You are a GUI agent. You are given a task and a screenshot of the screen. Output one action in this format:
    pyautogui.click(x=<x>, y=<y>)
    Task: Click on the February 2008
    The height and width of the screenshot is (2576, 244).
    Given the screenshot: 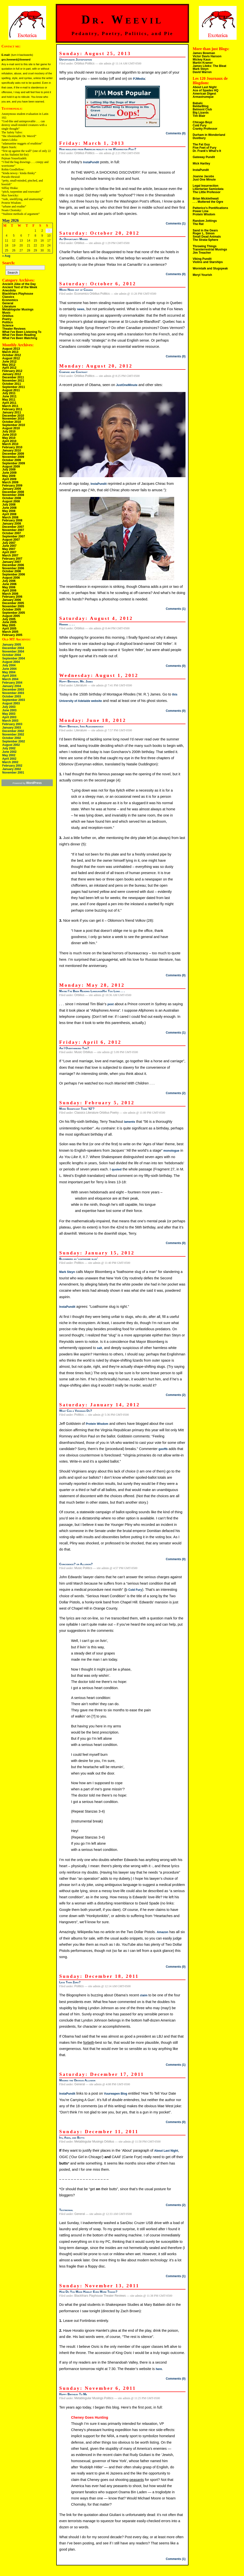 What is the action you would take?
    pyautogui.click(x=12, y=520)
    